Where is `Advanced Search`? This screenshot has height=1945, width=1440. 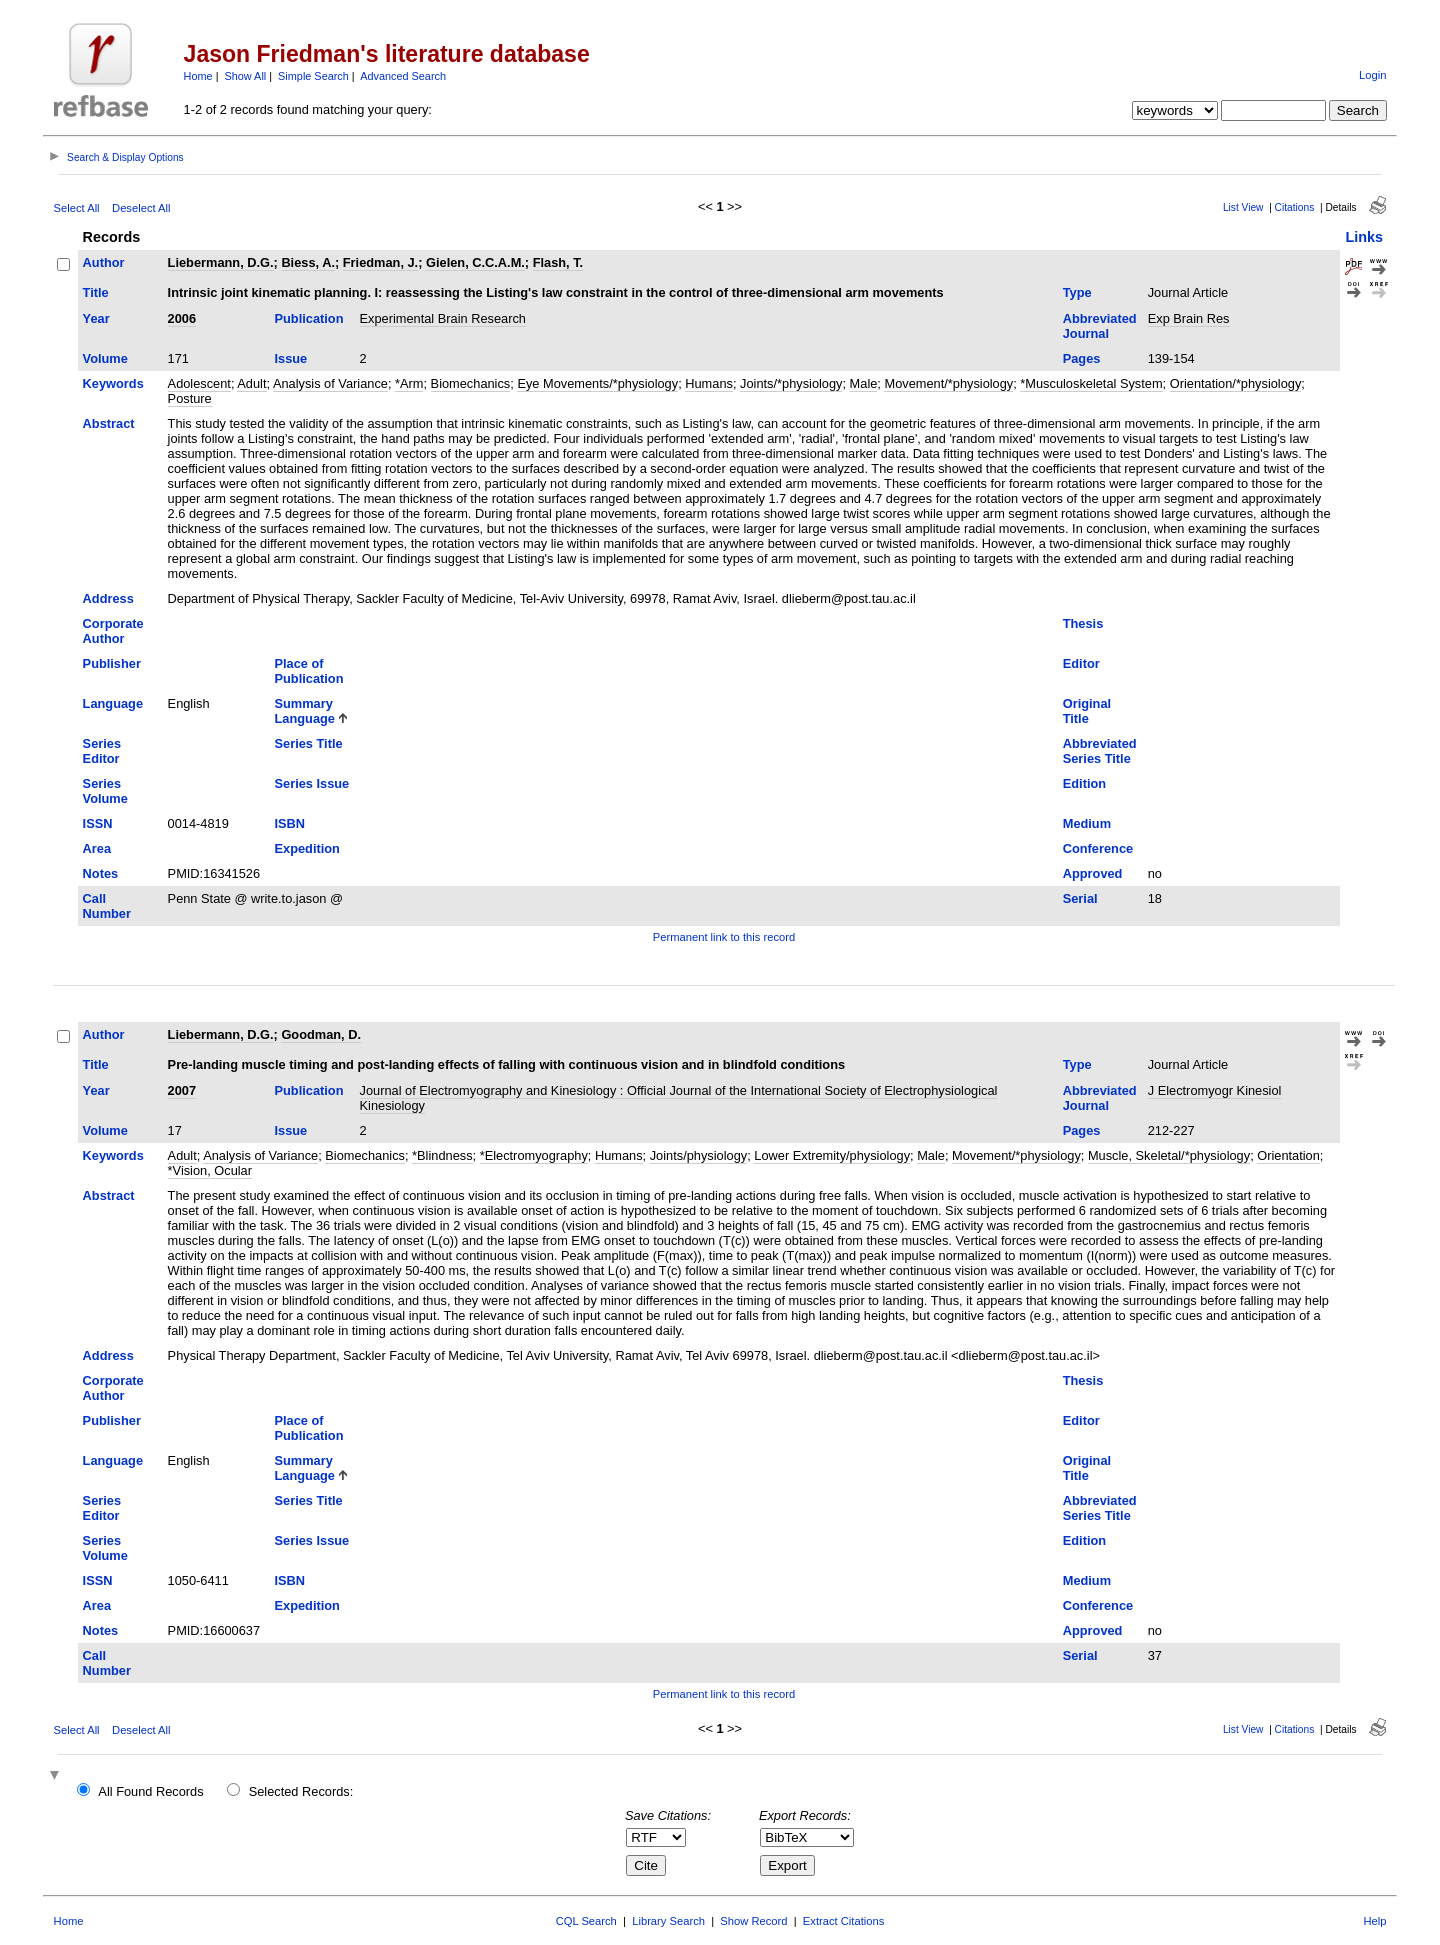 Advanced Search is located at coordinates (403, 76).